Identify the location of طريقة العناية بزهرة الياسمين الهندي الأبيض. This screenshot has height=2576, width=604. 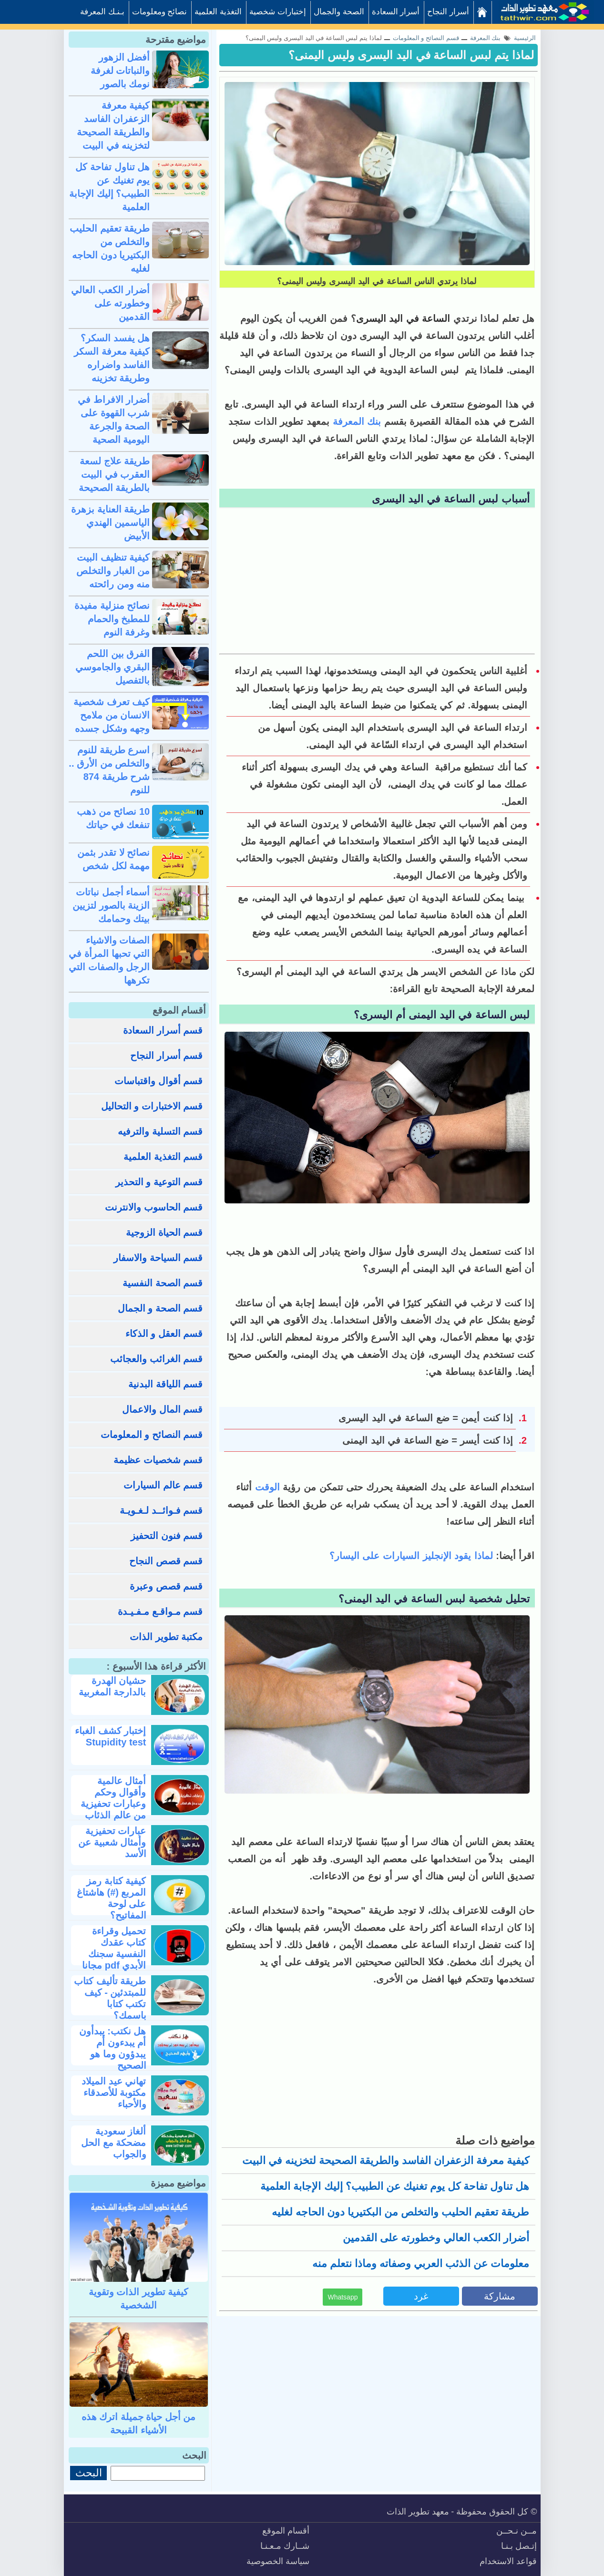
(110, 522).